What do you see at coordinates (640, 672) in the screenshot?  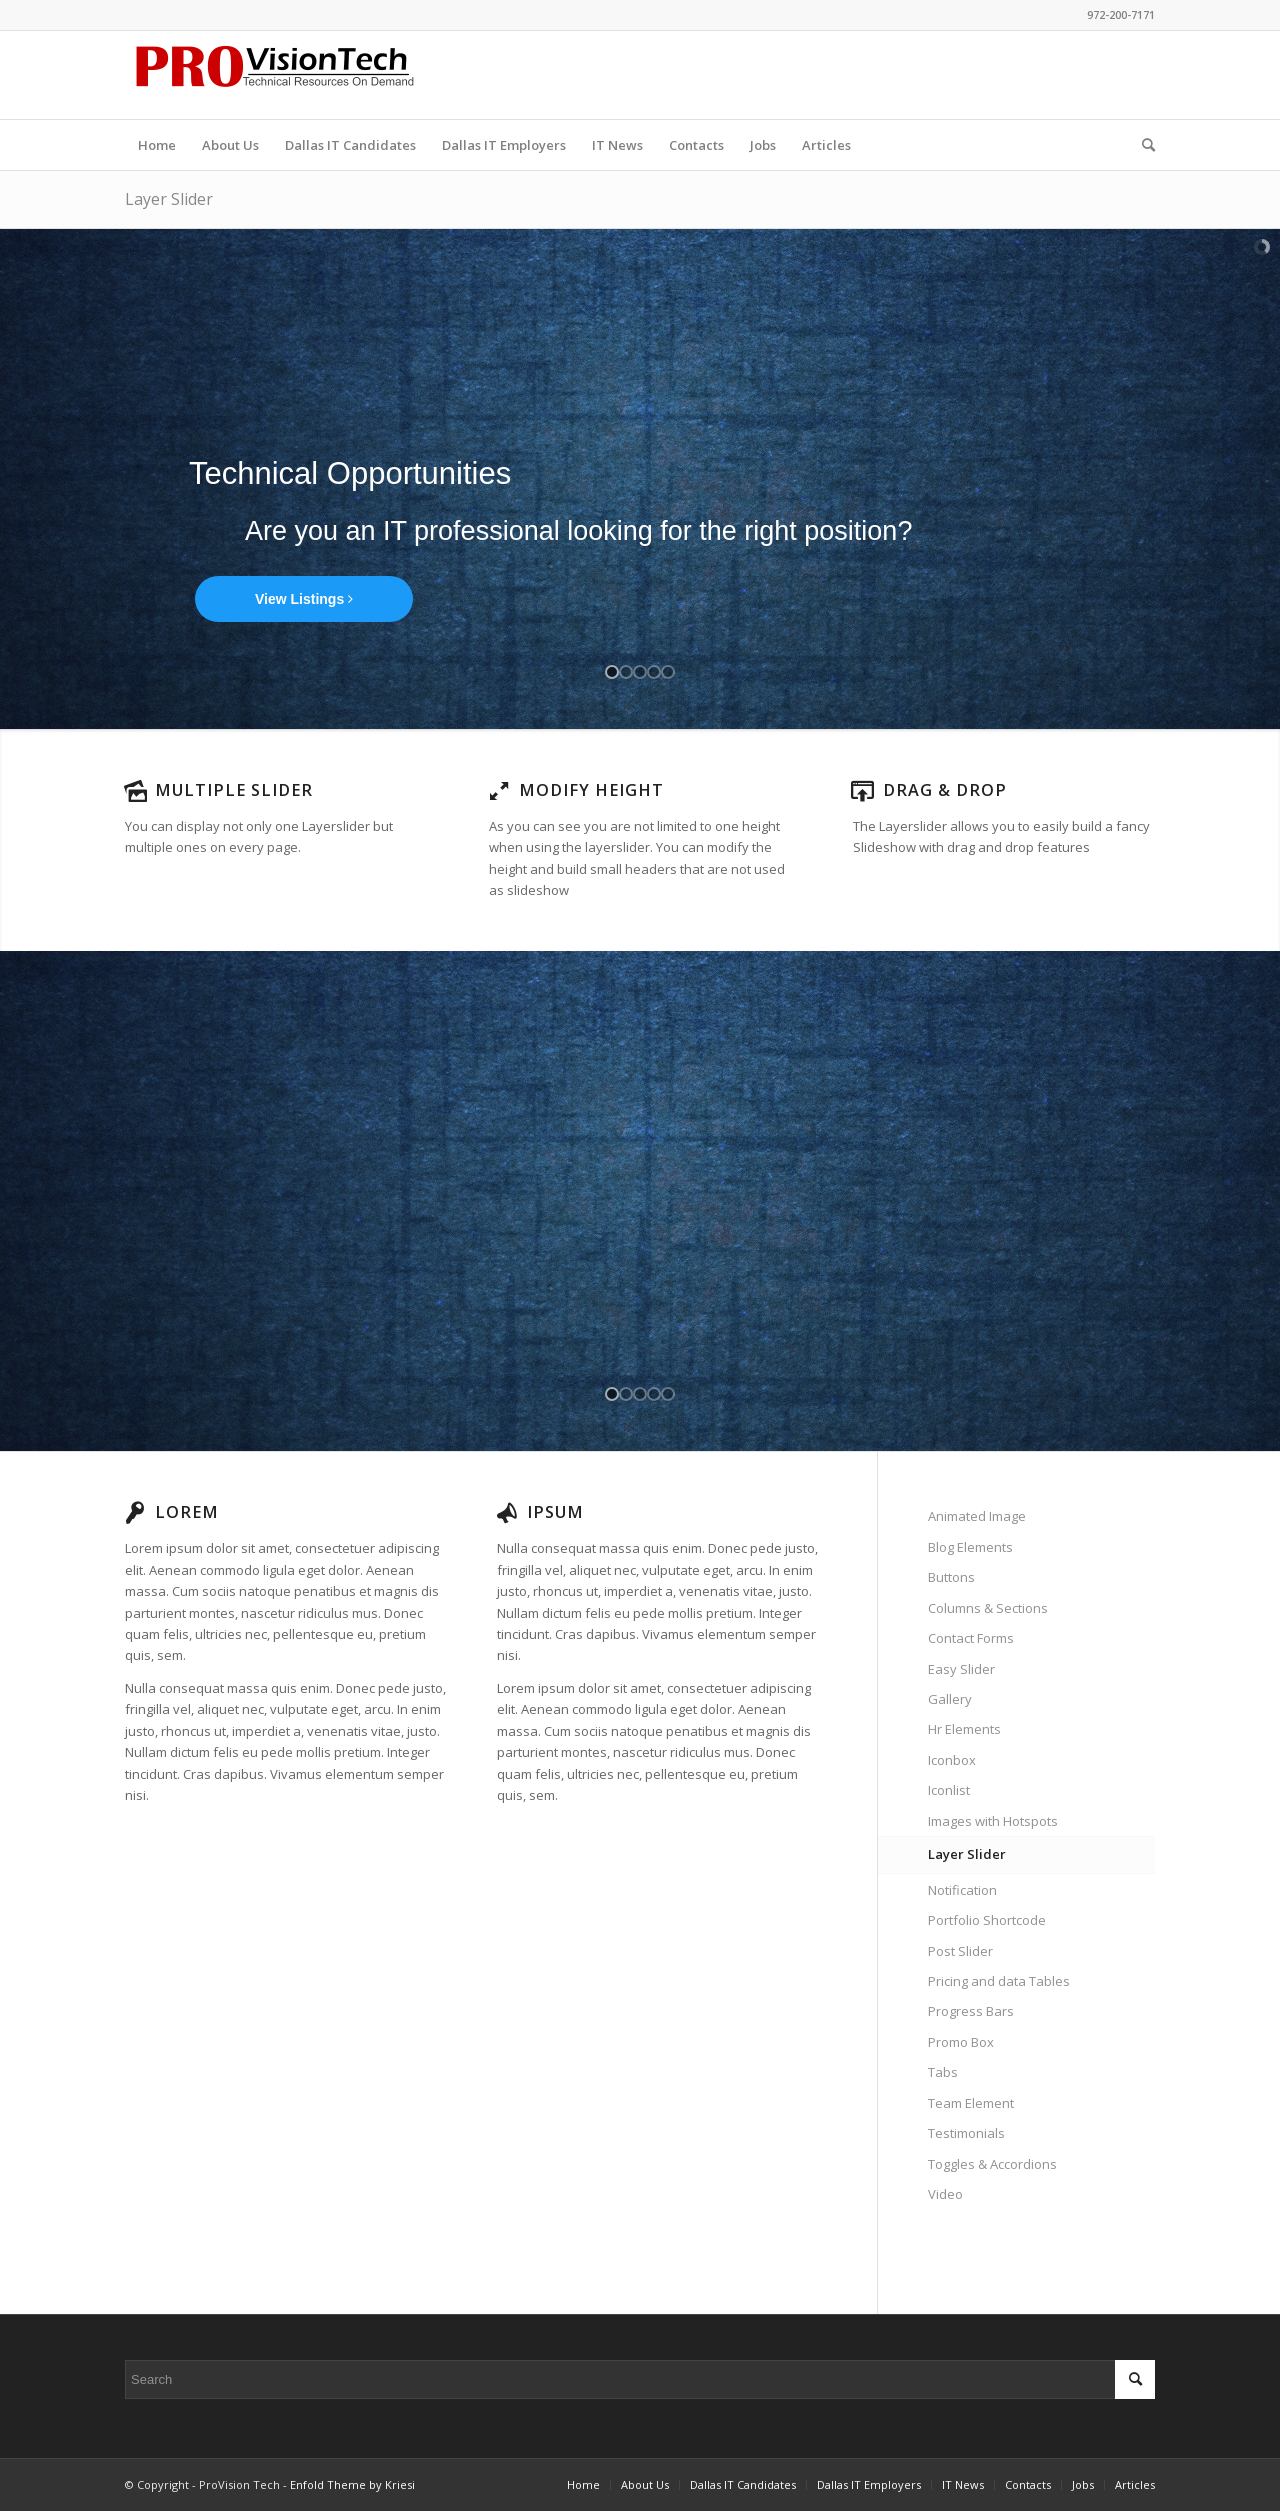 I see `[jump to slide 3]` at bounding box center [640, 672].